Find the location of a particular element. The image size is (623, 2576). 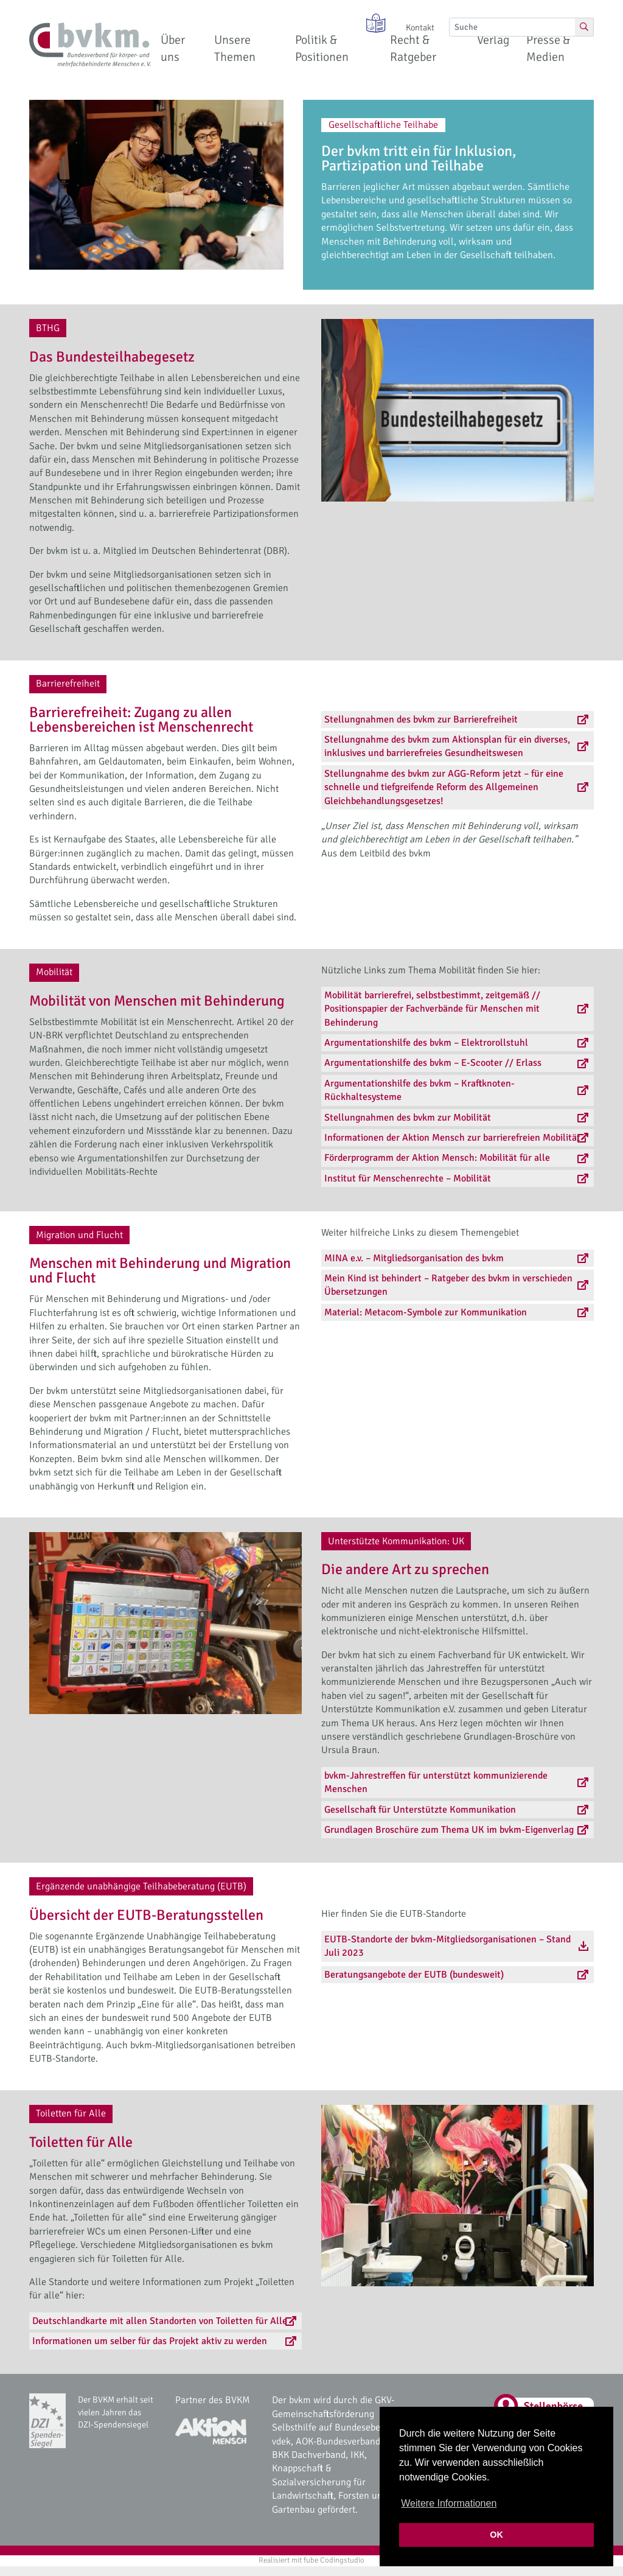

Informationen der Aktion Mensch zur barrierefreien Mobilität is located at coordinates (452, 1138).